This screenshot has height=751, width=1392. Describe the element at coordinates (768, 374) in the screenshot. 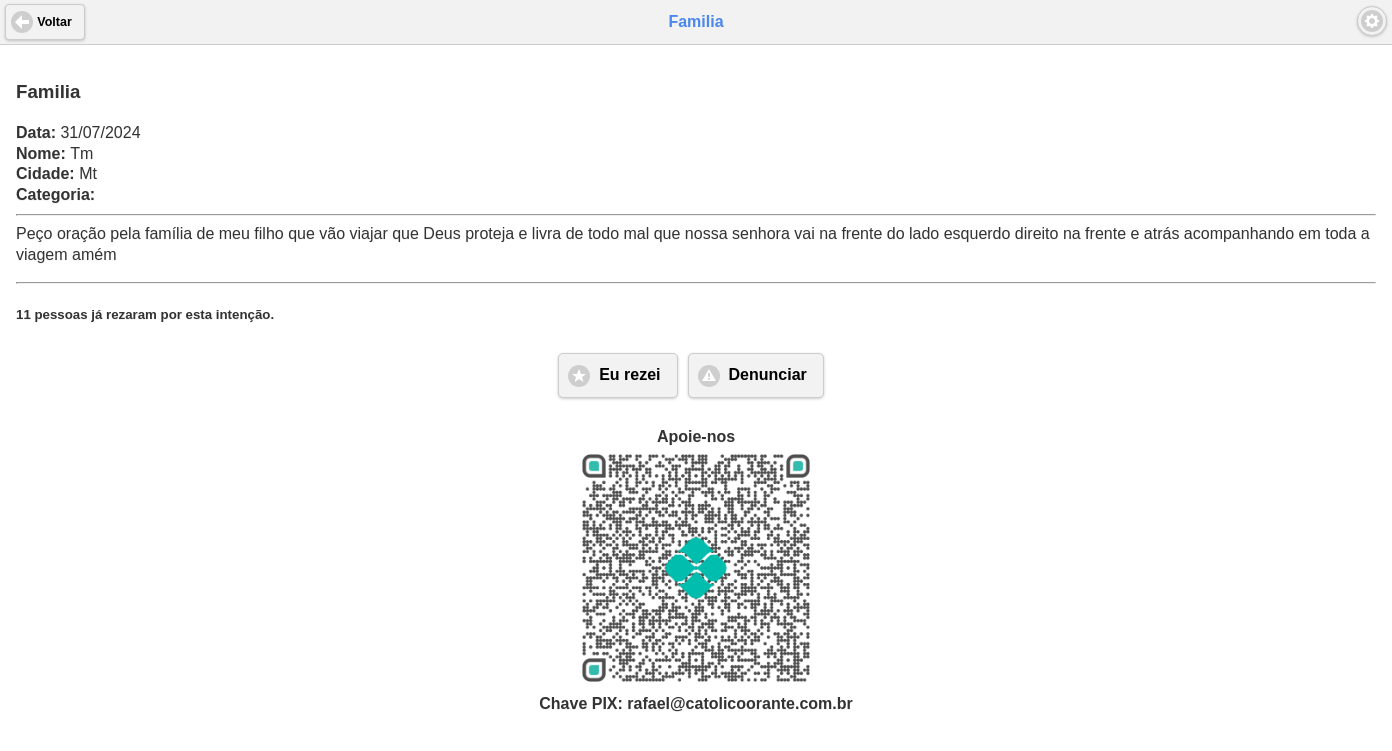

I see `Denunciar [button]` at that location.